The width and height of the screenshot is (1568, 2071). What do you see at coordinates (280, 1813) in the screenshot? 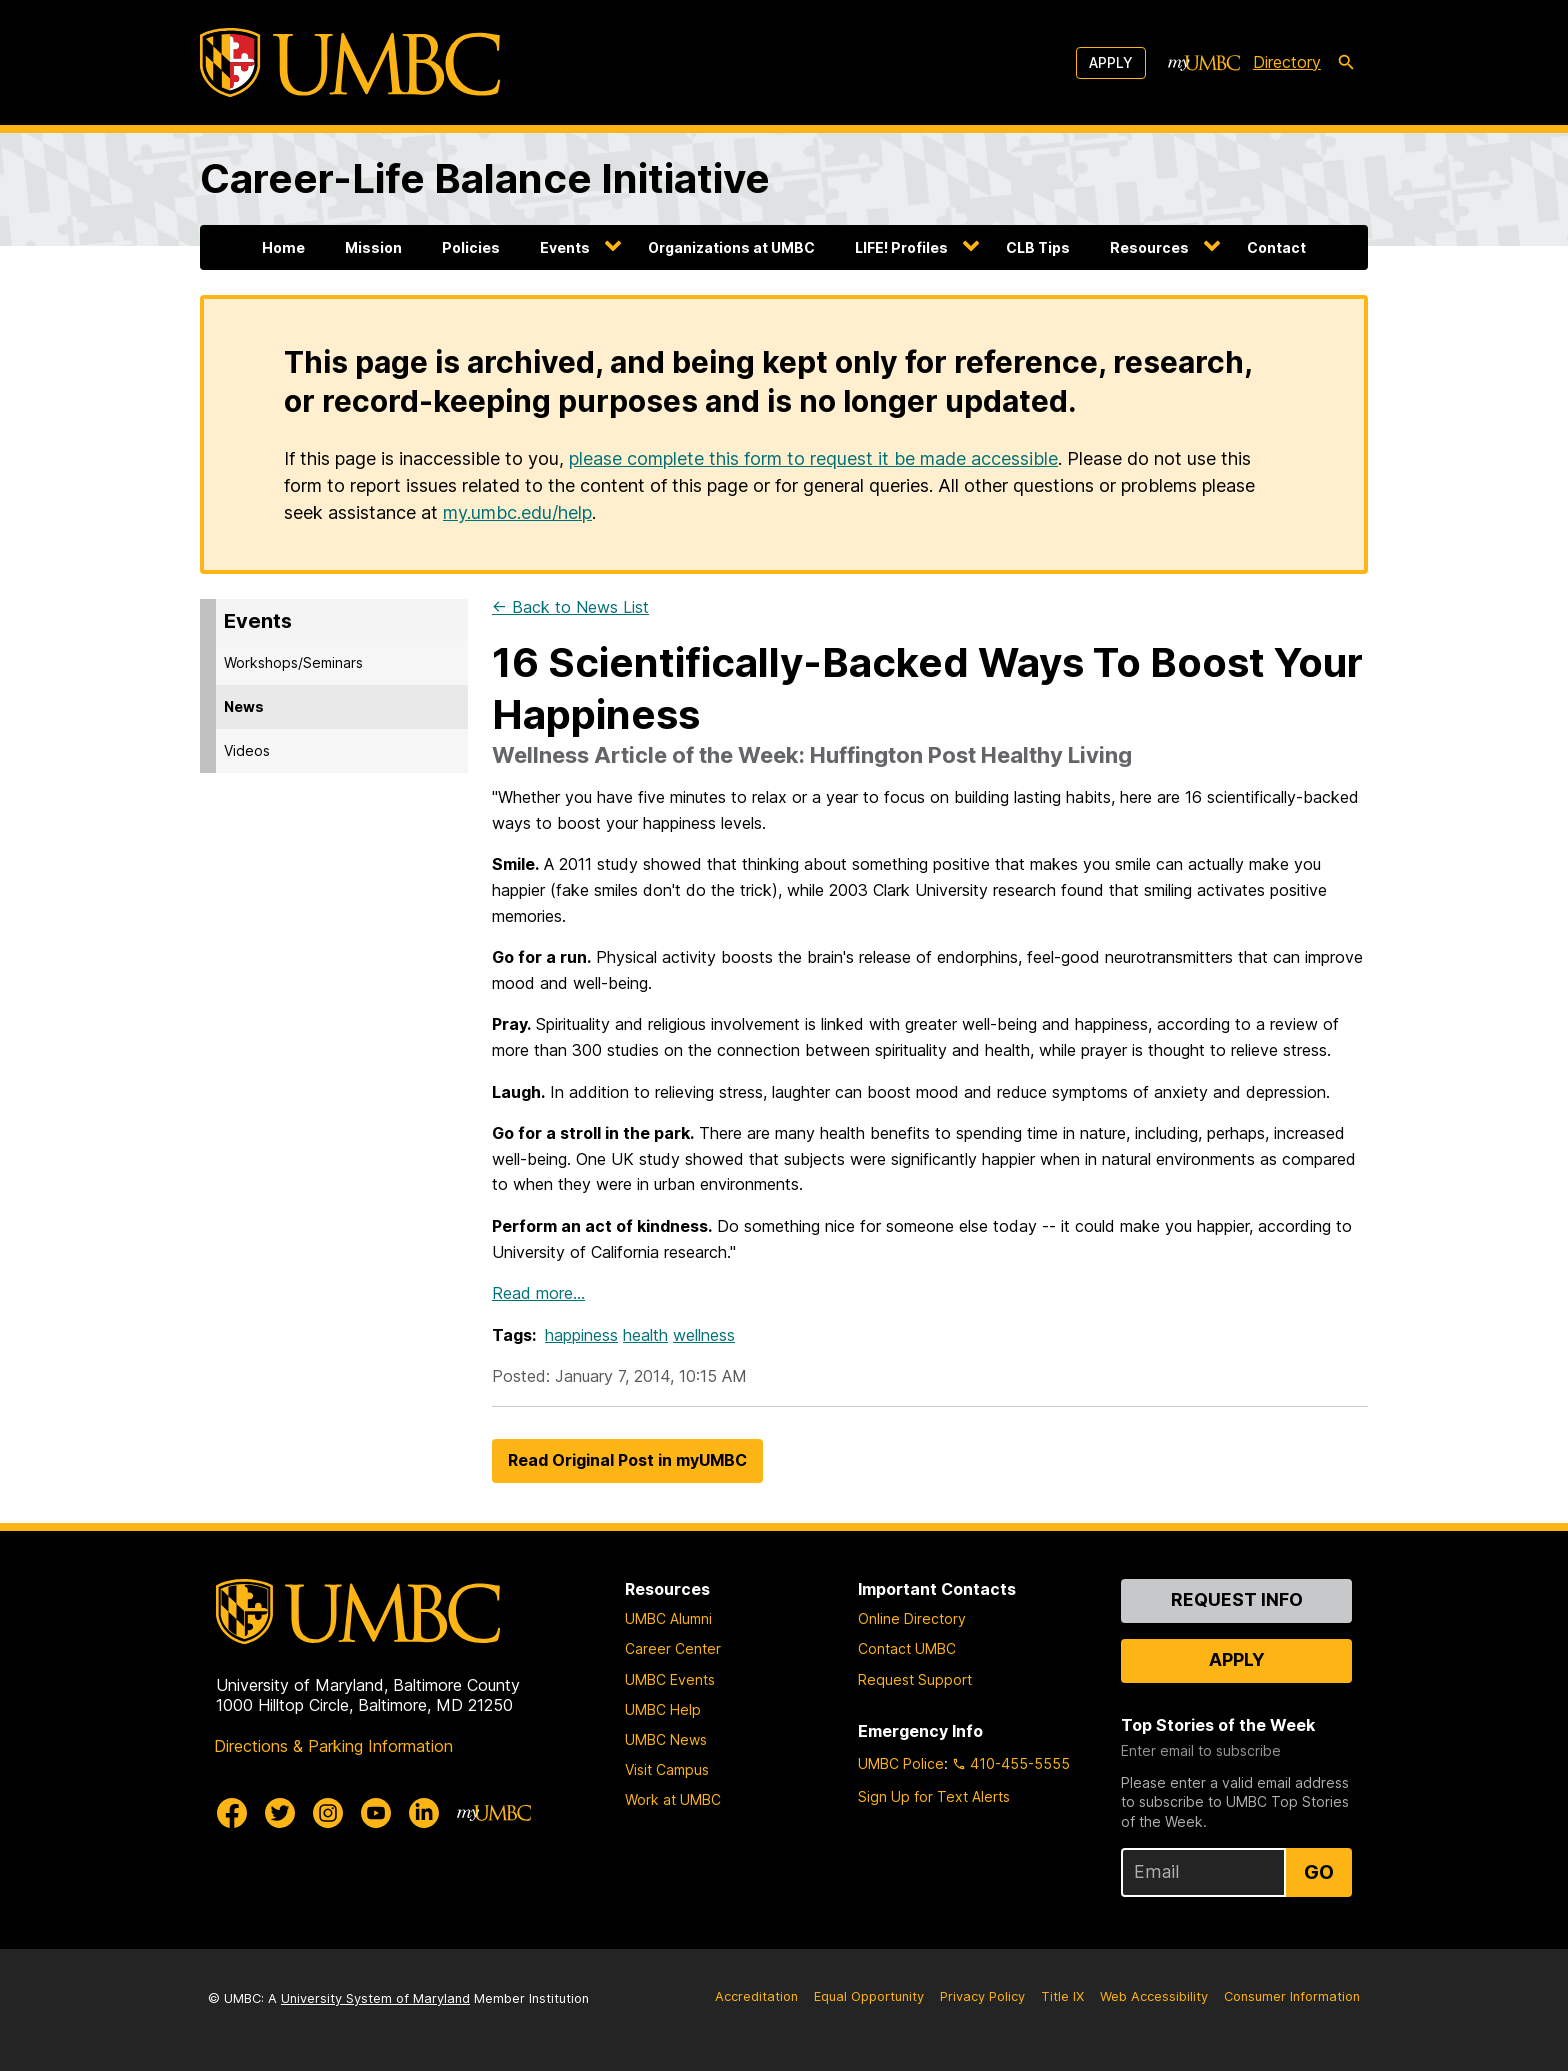
I see `[UMBC Twitter]` at bounding box center [280, 1813].